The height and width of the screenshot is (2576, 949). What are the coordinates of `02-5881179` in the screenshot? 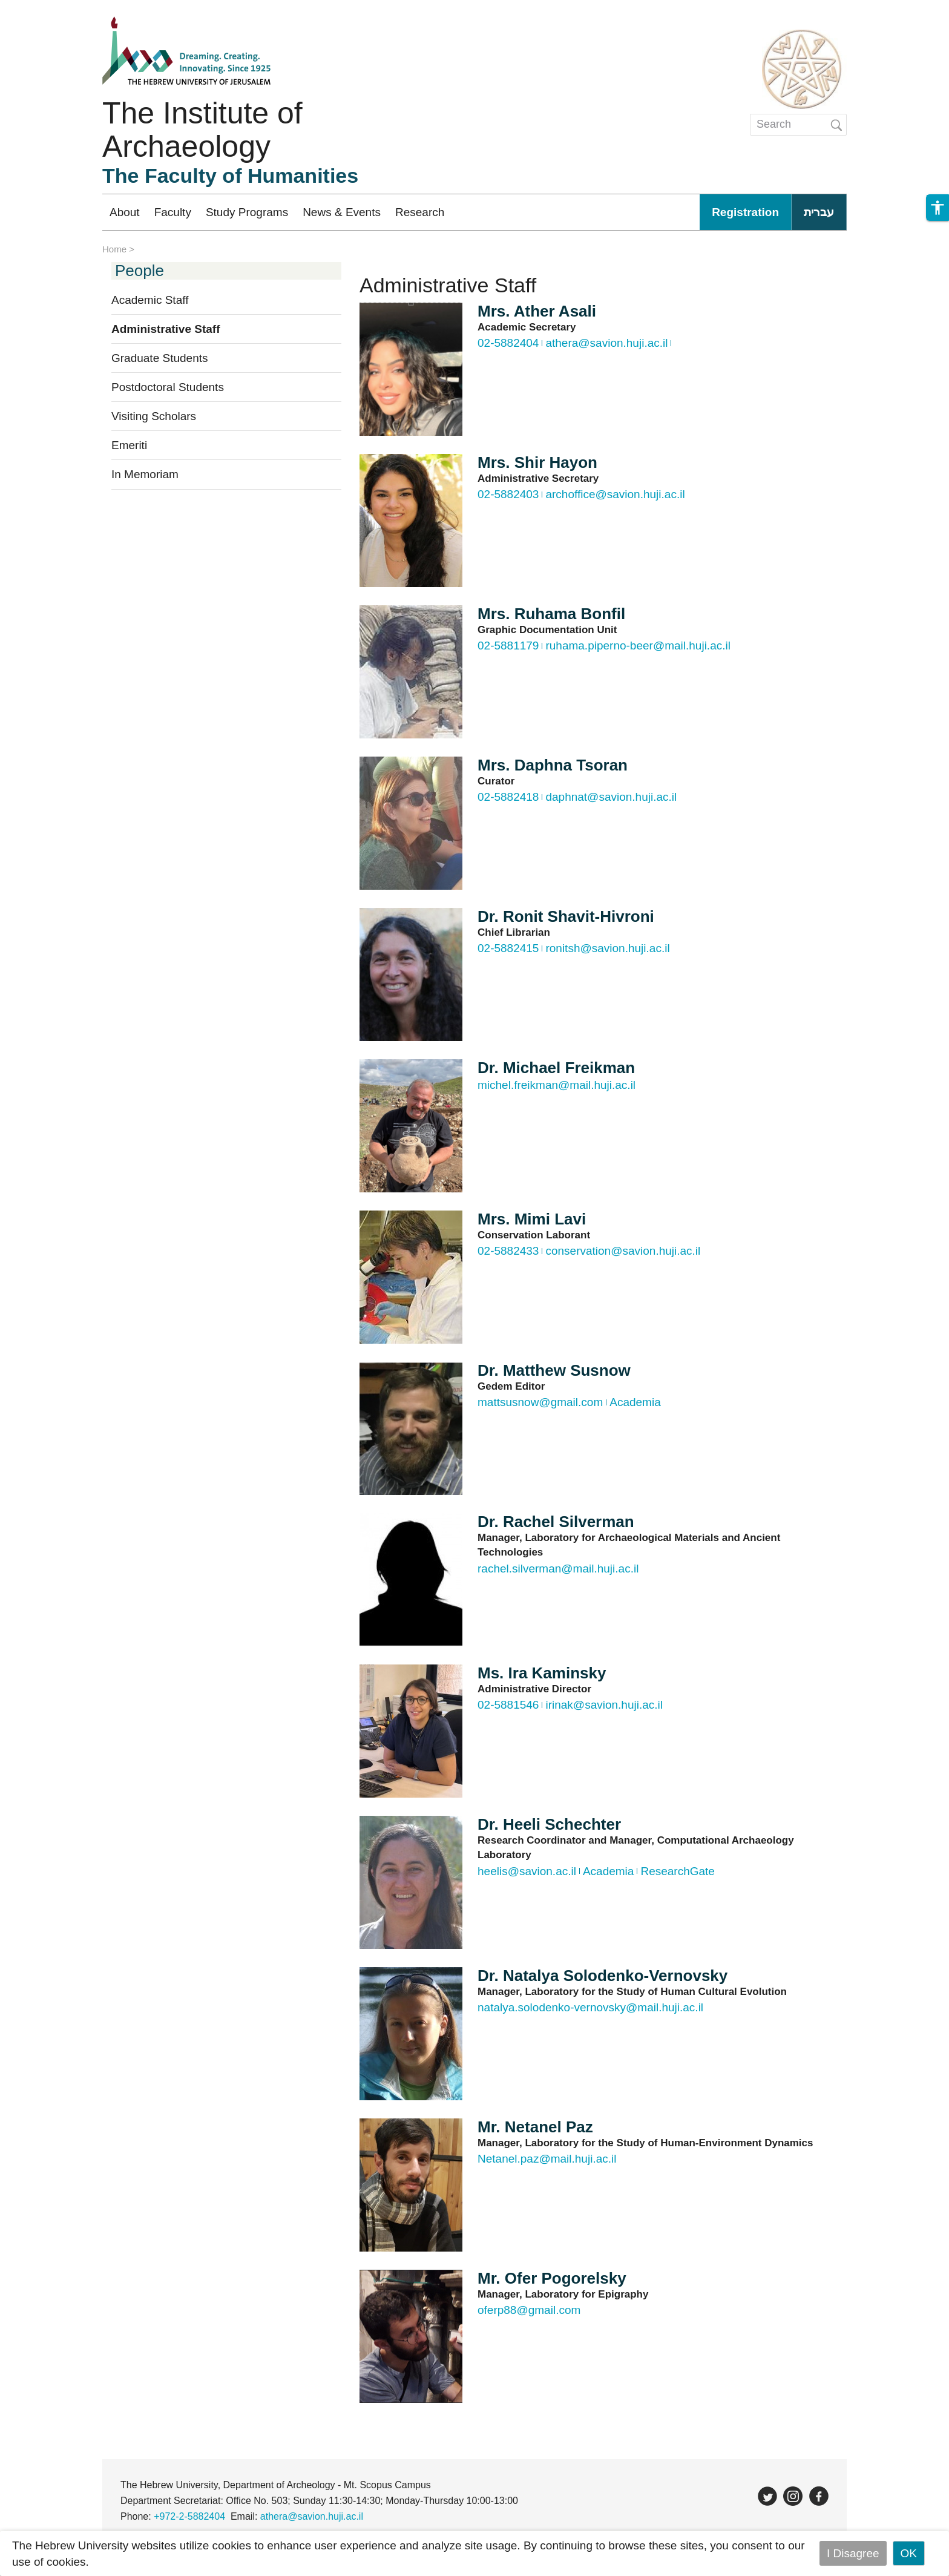 It's located at (508, 645).